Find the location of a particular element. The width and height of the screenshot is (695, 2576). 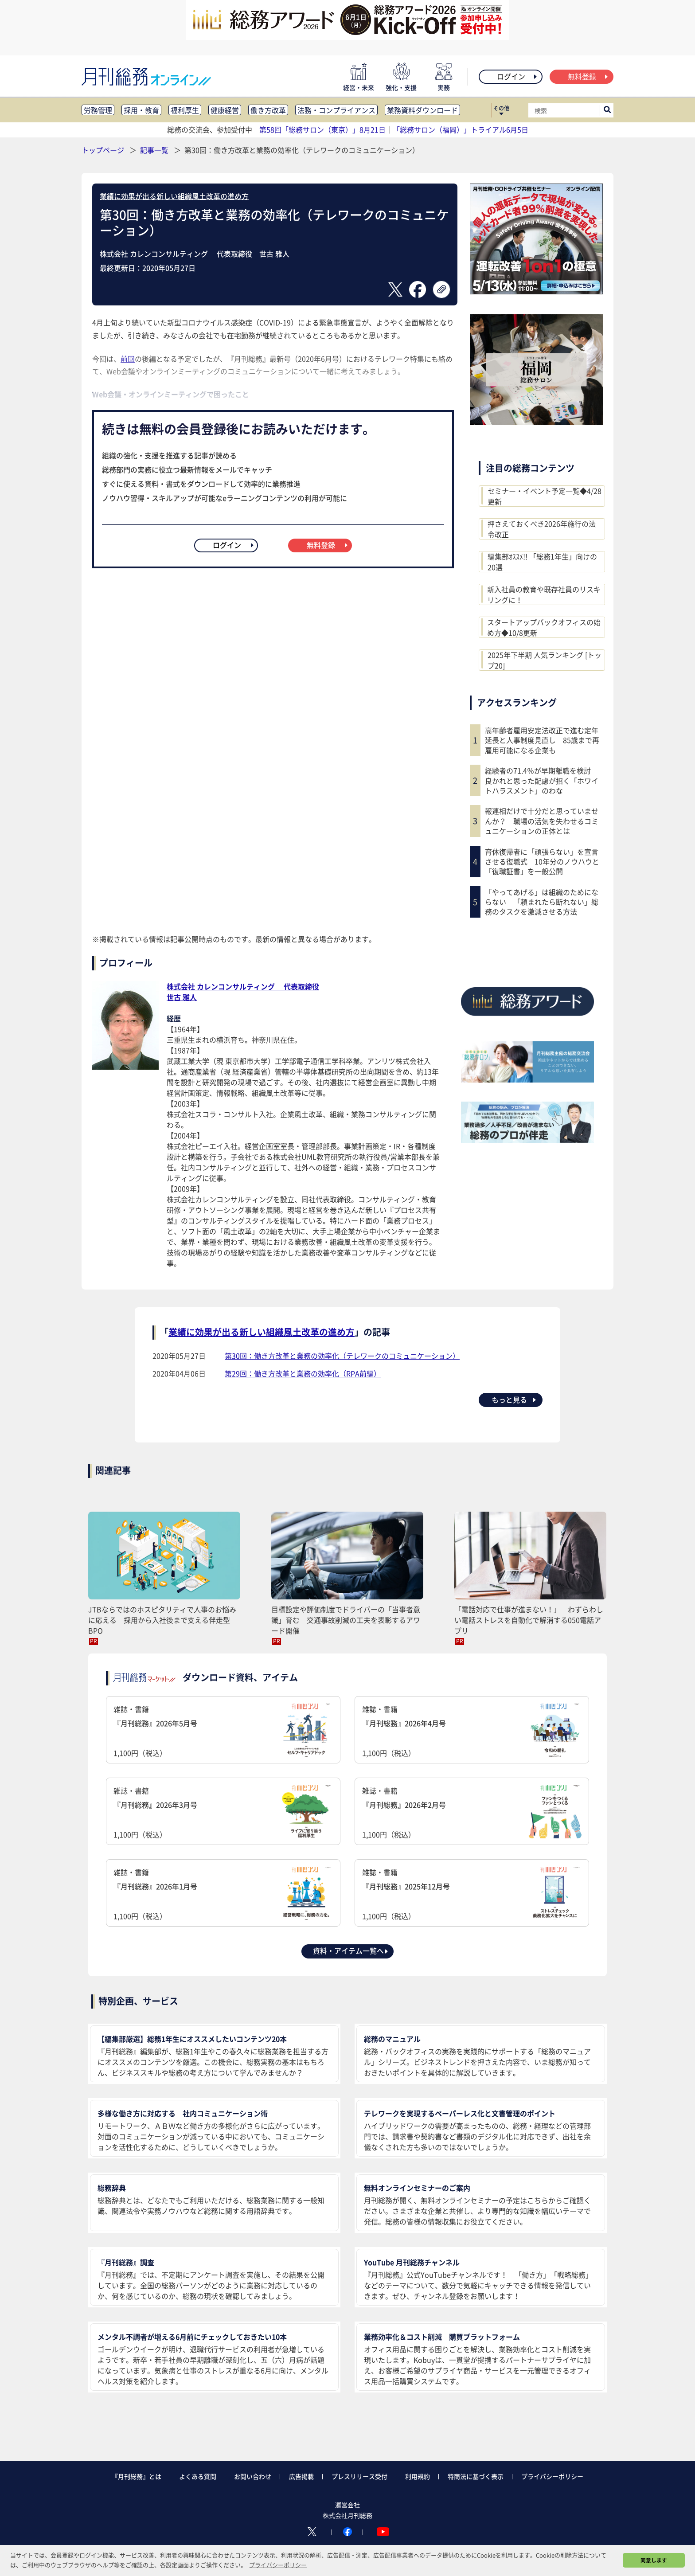

「総務サロン（福岡）」トライアル6月5日 is located at coordinates (460, 129).